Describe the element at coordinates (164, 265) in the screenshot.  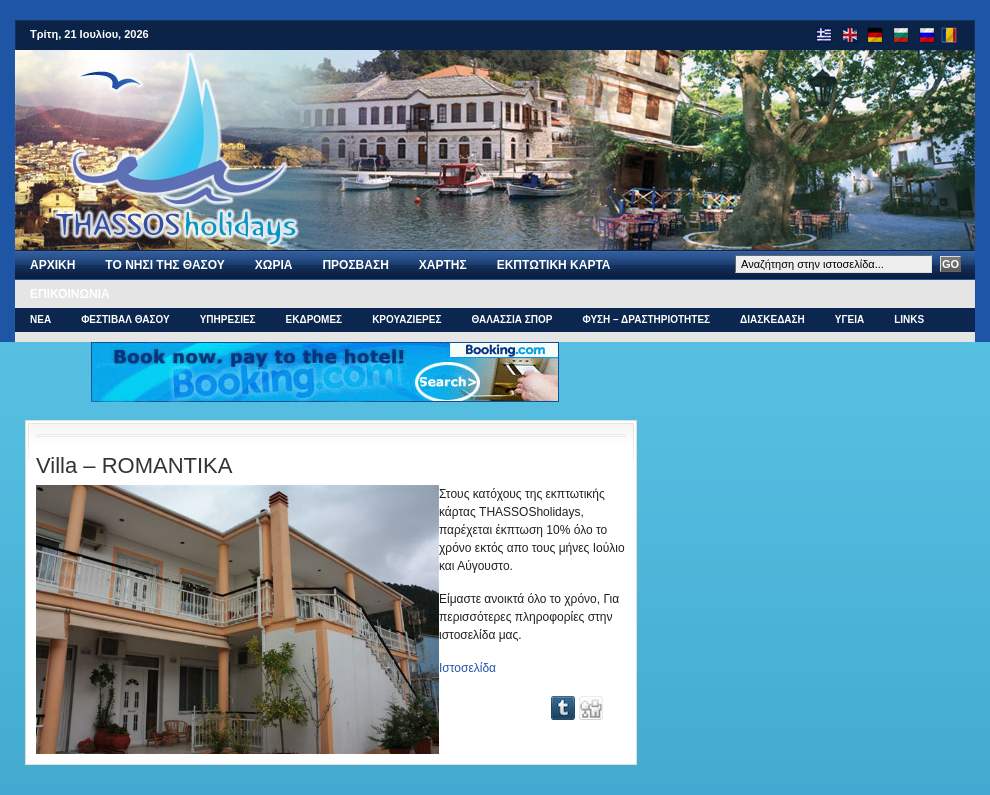
I see `Το νησι της Θασου` at that location.